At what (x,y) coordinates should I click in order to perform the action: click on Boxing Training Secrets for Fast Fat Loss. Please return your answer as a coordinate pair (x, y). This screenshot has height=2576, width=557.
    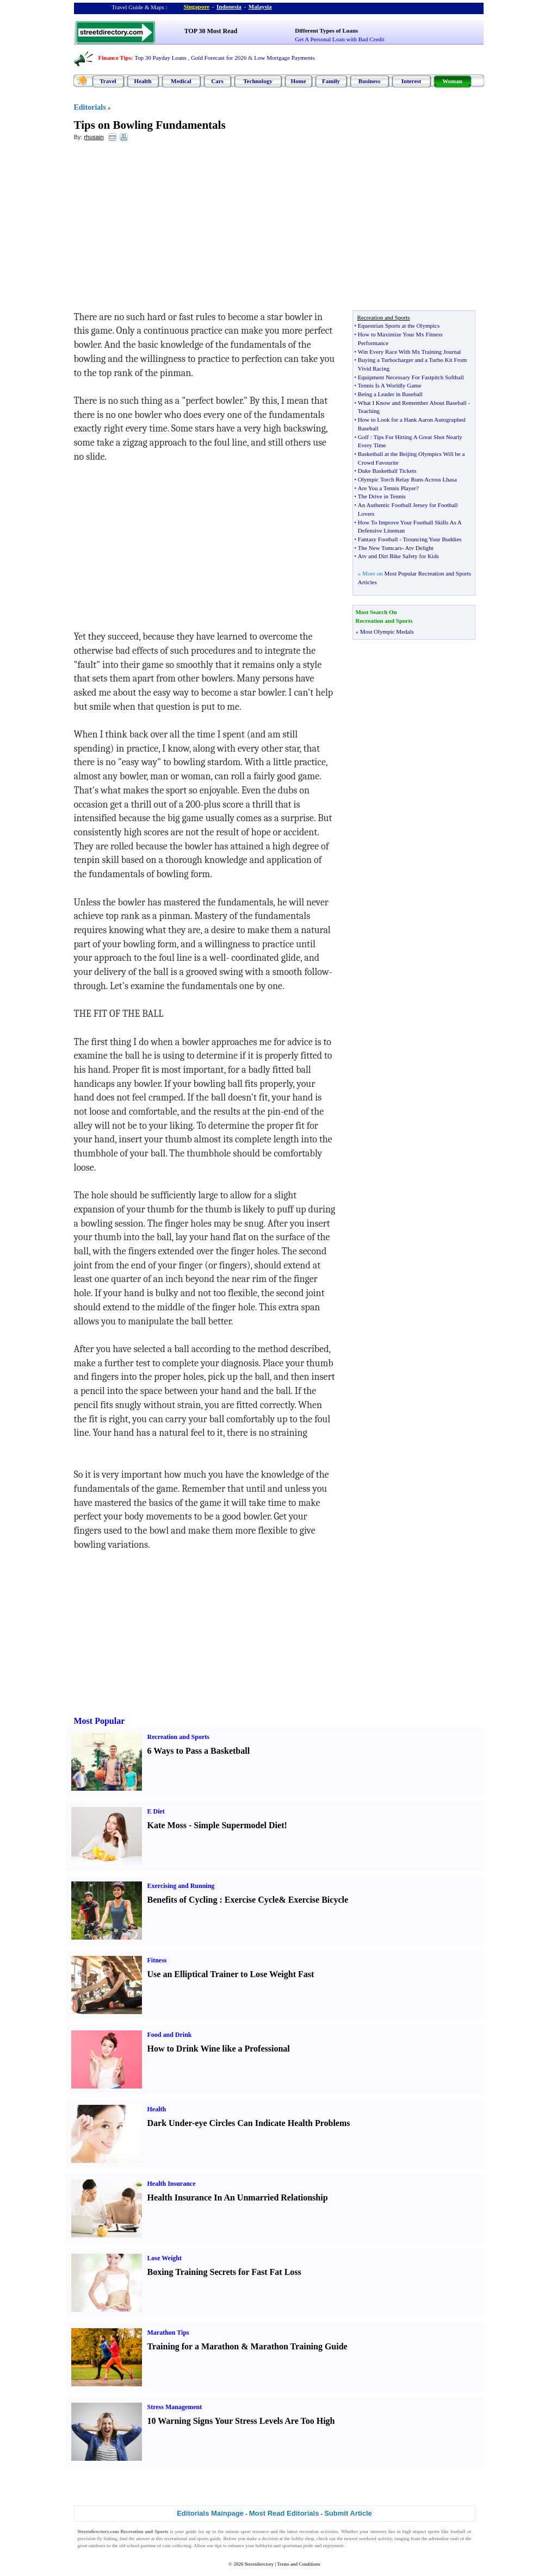
    Looking at the image, I should click on (224, 2272).